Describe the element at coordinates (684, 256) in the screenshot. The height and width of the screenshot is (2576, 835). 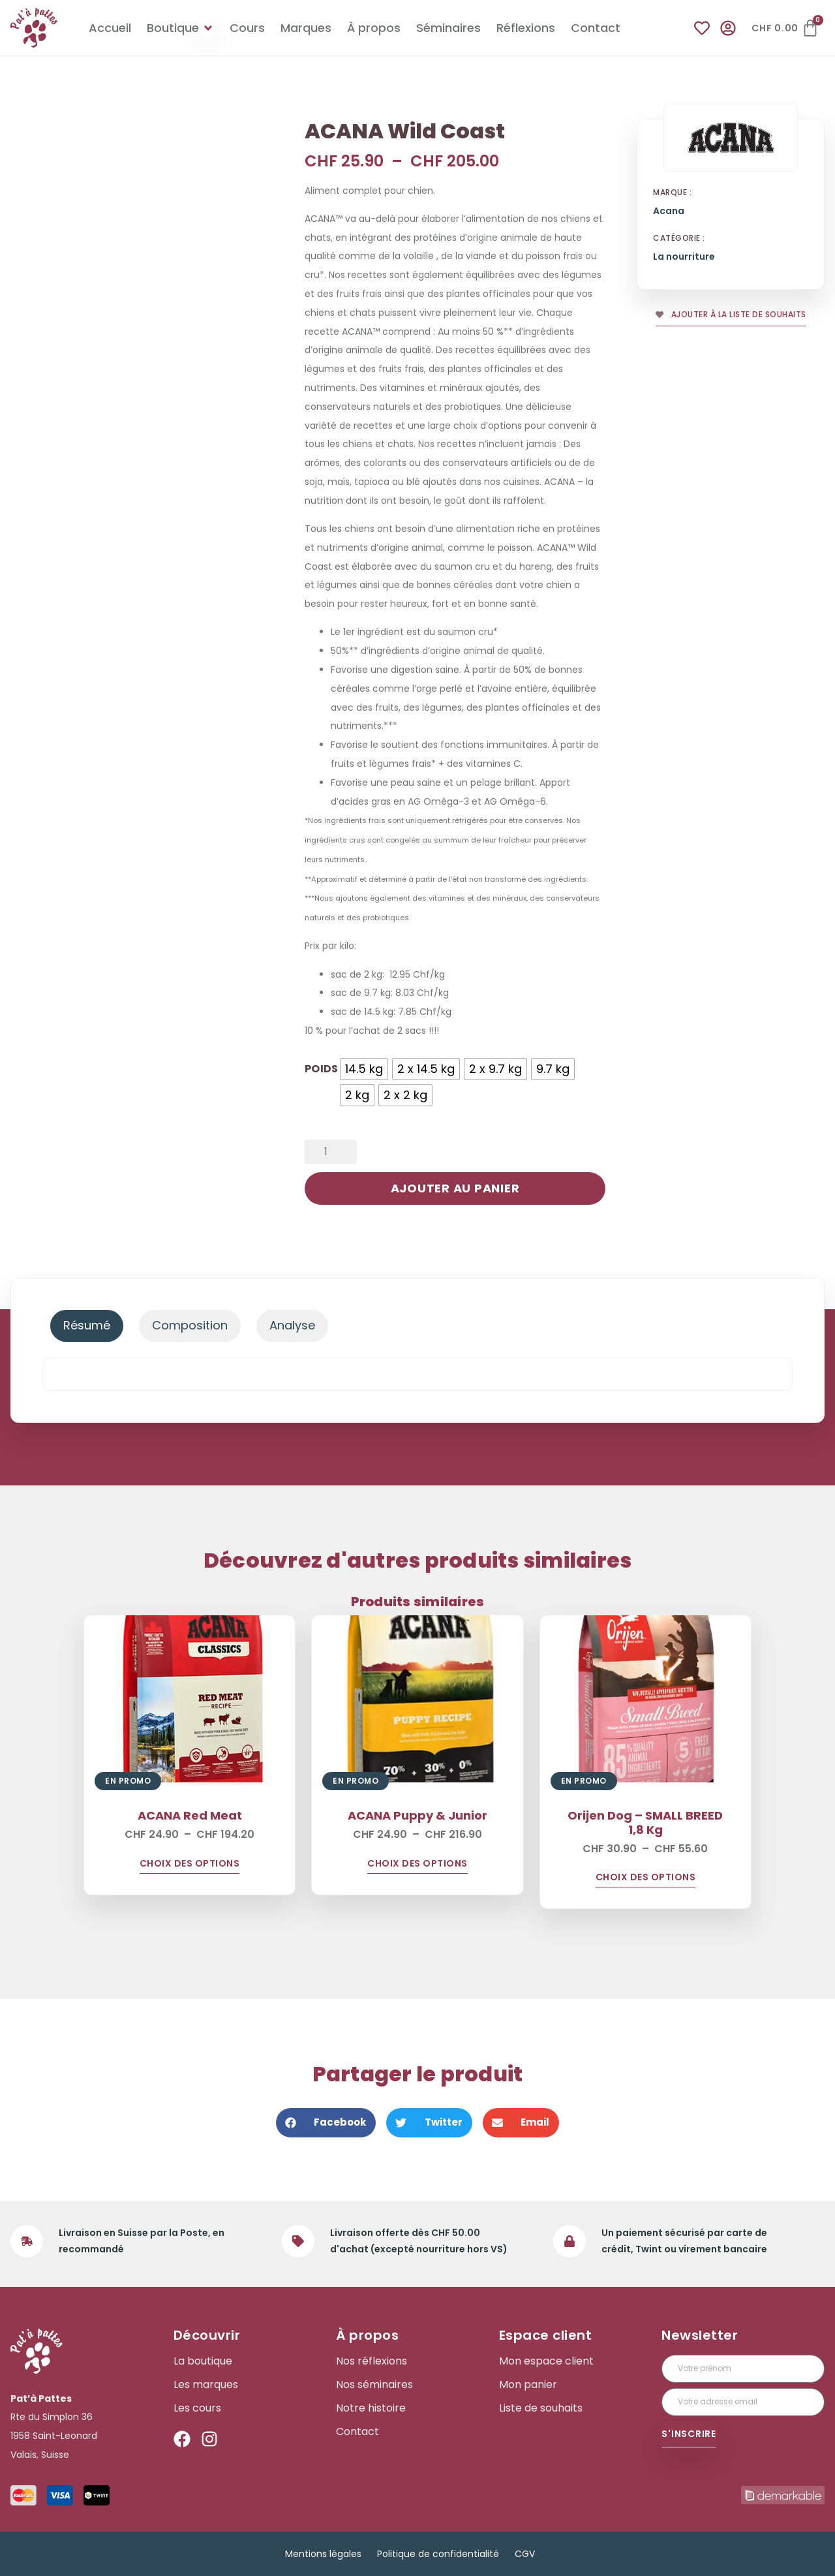
I see `La nourriture` at that location.